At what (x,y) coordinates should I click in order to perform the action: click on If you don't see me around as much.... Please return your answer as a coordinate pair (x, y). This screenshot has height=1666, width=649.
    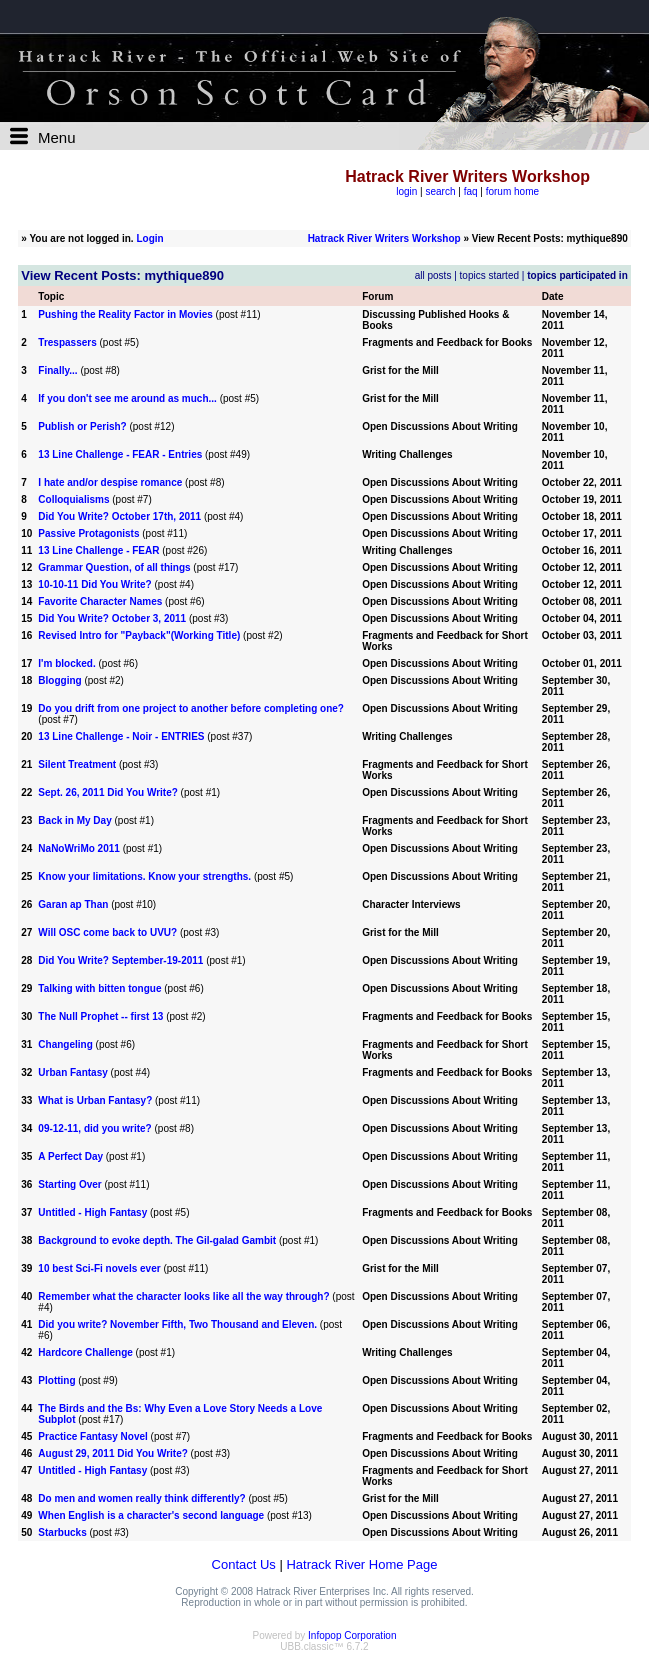
    Looking at the image, I should click on (127, 398).